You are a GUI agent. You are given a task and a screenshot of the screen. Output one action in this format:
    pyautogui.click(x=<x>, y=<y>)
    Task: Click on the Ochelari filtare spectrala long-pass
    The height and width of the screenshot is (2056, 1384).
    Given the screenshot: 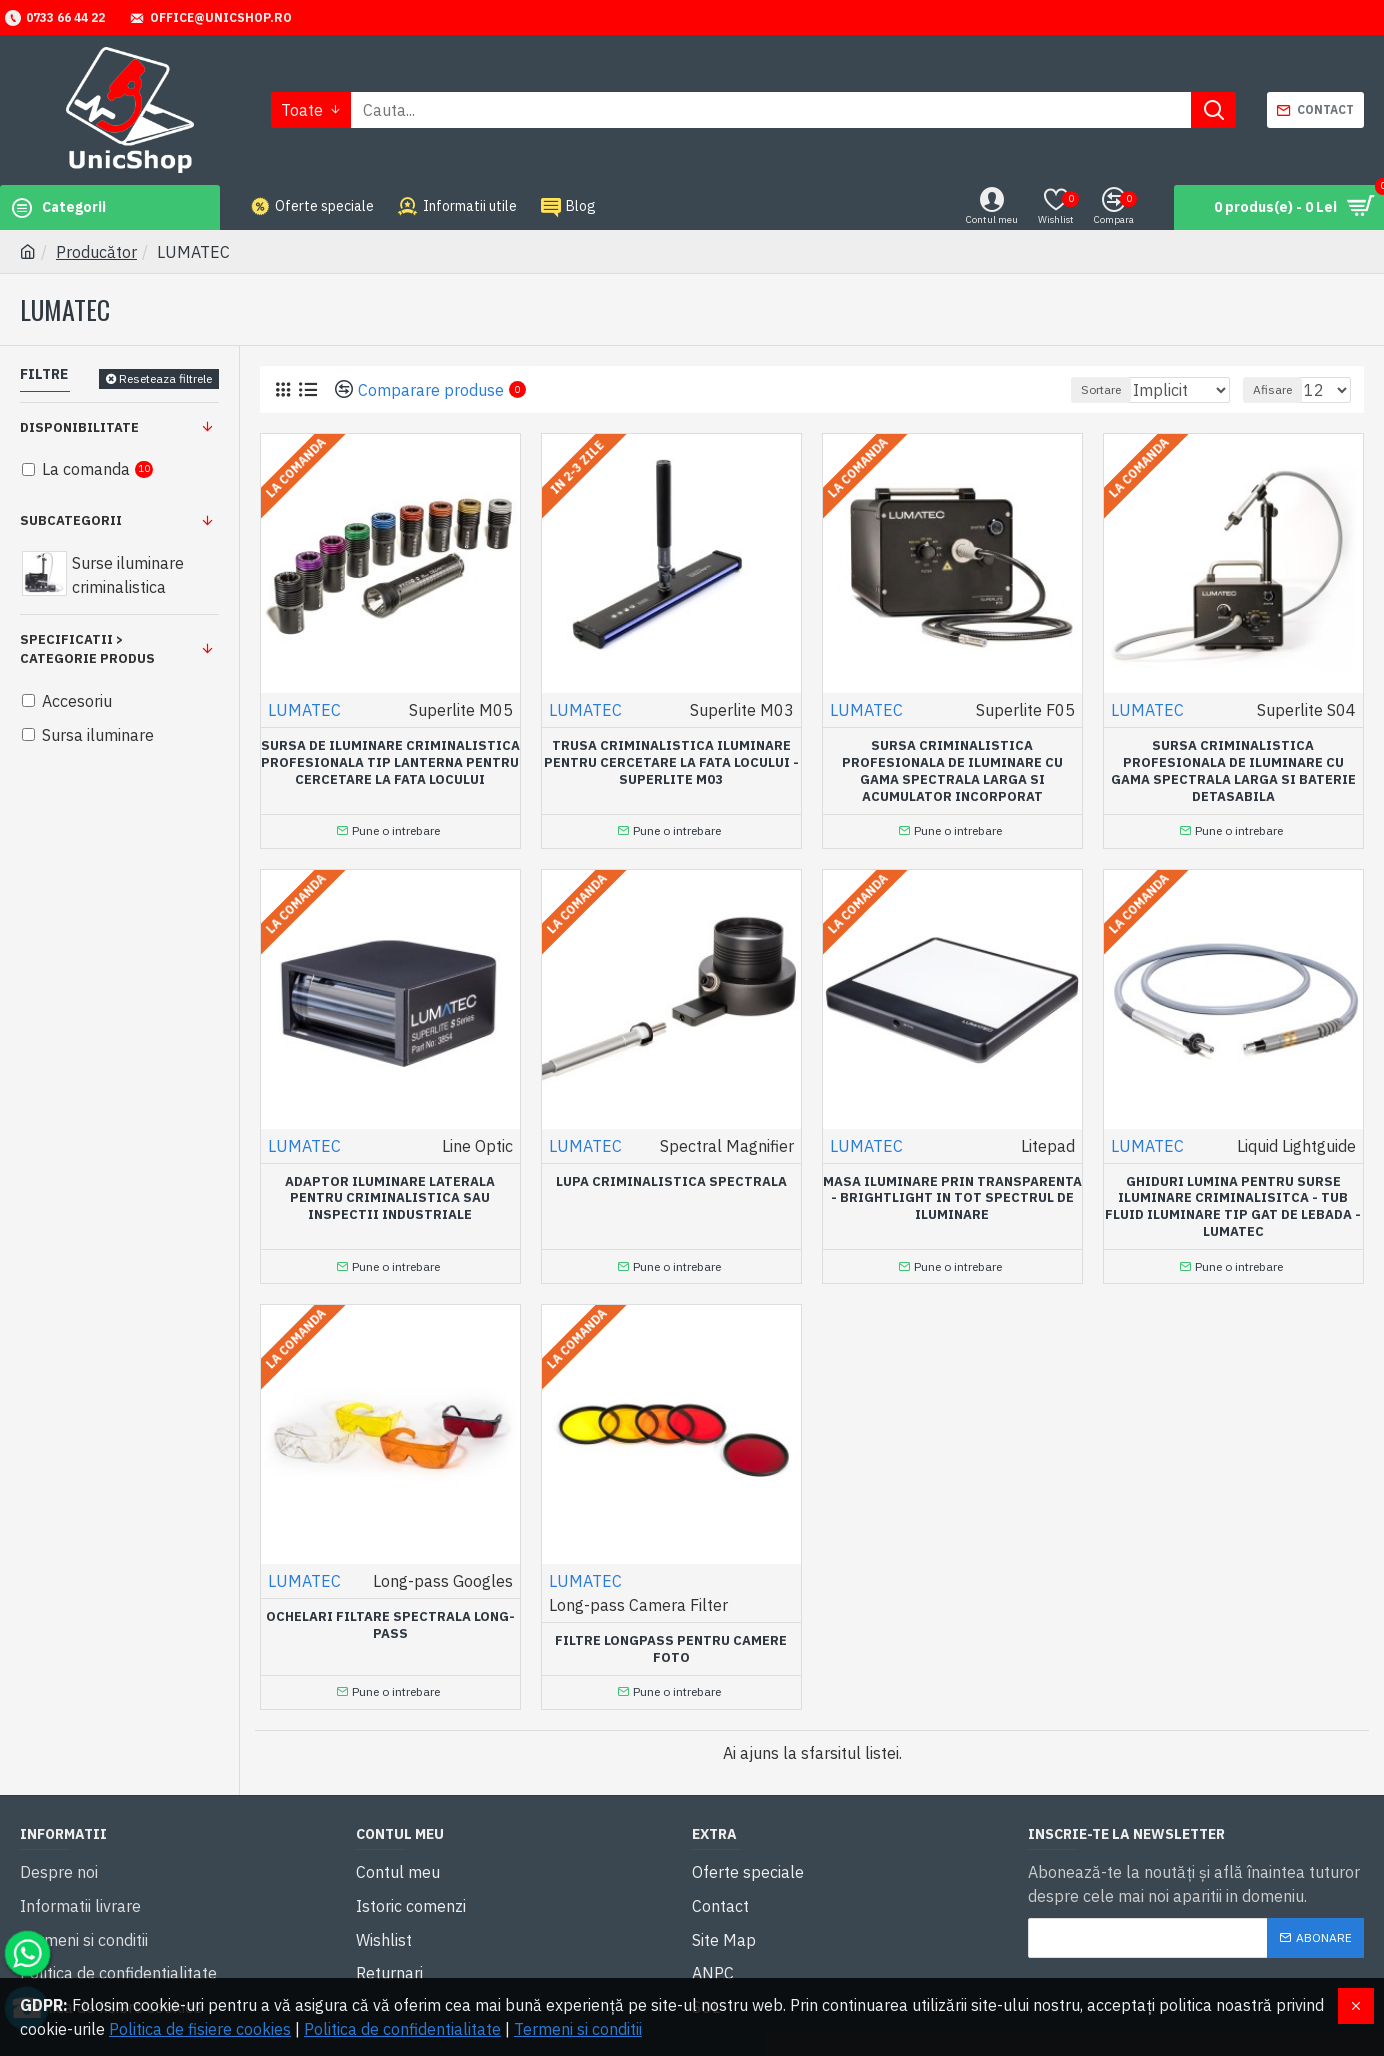 What is the action you would take?
    pyautogui.click(x=390, y=1615)
    